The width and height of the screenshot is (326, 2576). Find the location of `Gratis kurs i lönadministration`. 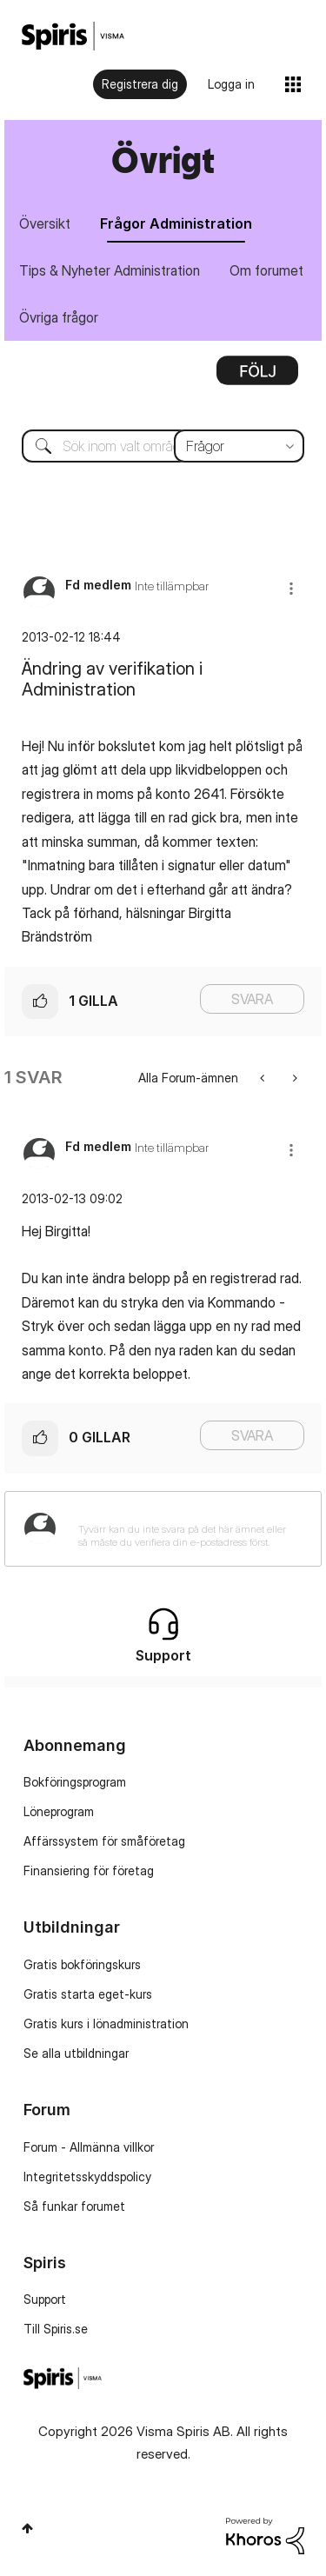

Gratis kurs i lönadministration is located at coordinates (106, 2023).